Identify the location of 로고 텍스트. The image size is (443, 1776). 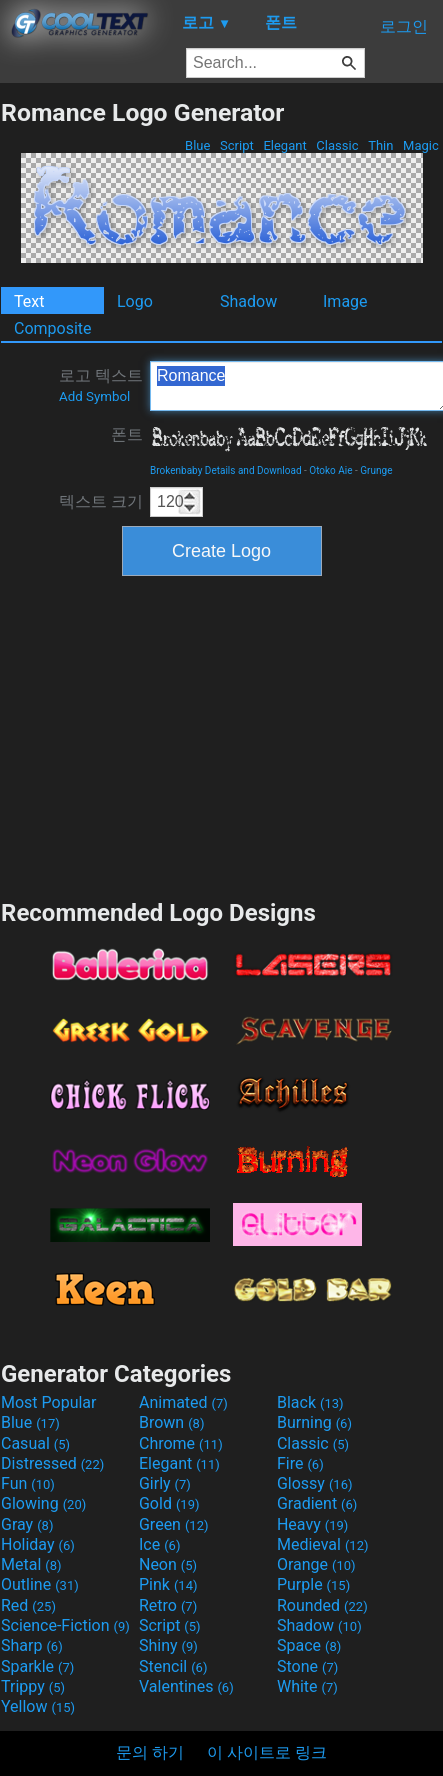
(101, 385).